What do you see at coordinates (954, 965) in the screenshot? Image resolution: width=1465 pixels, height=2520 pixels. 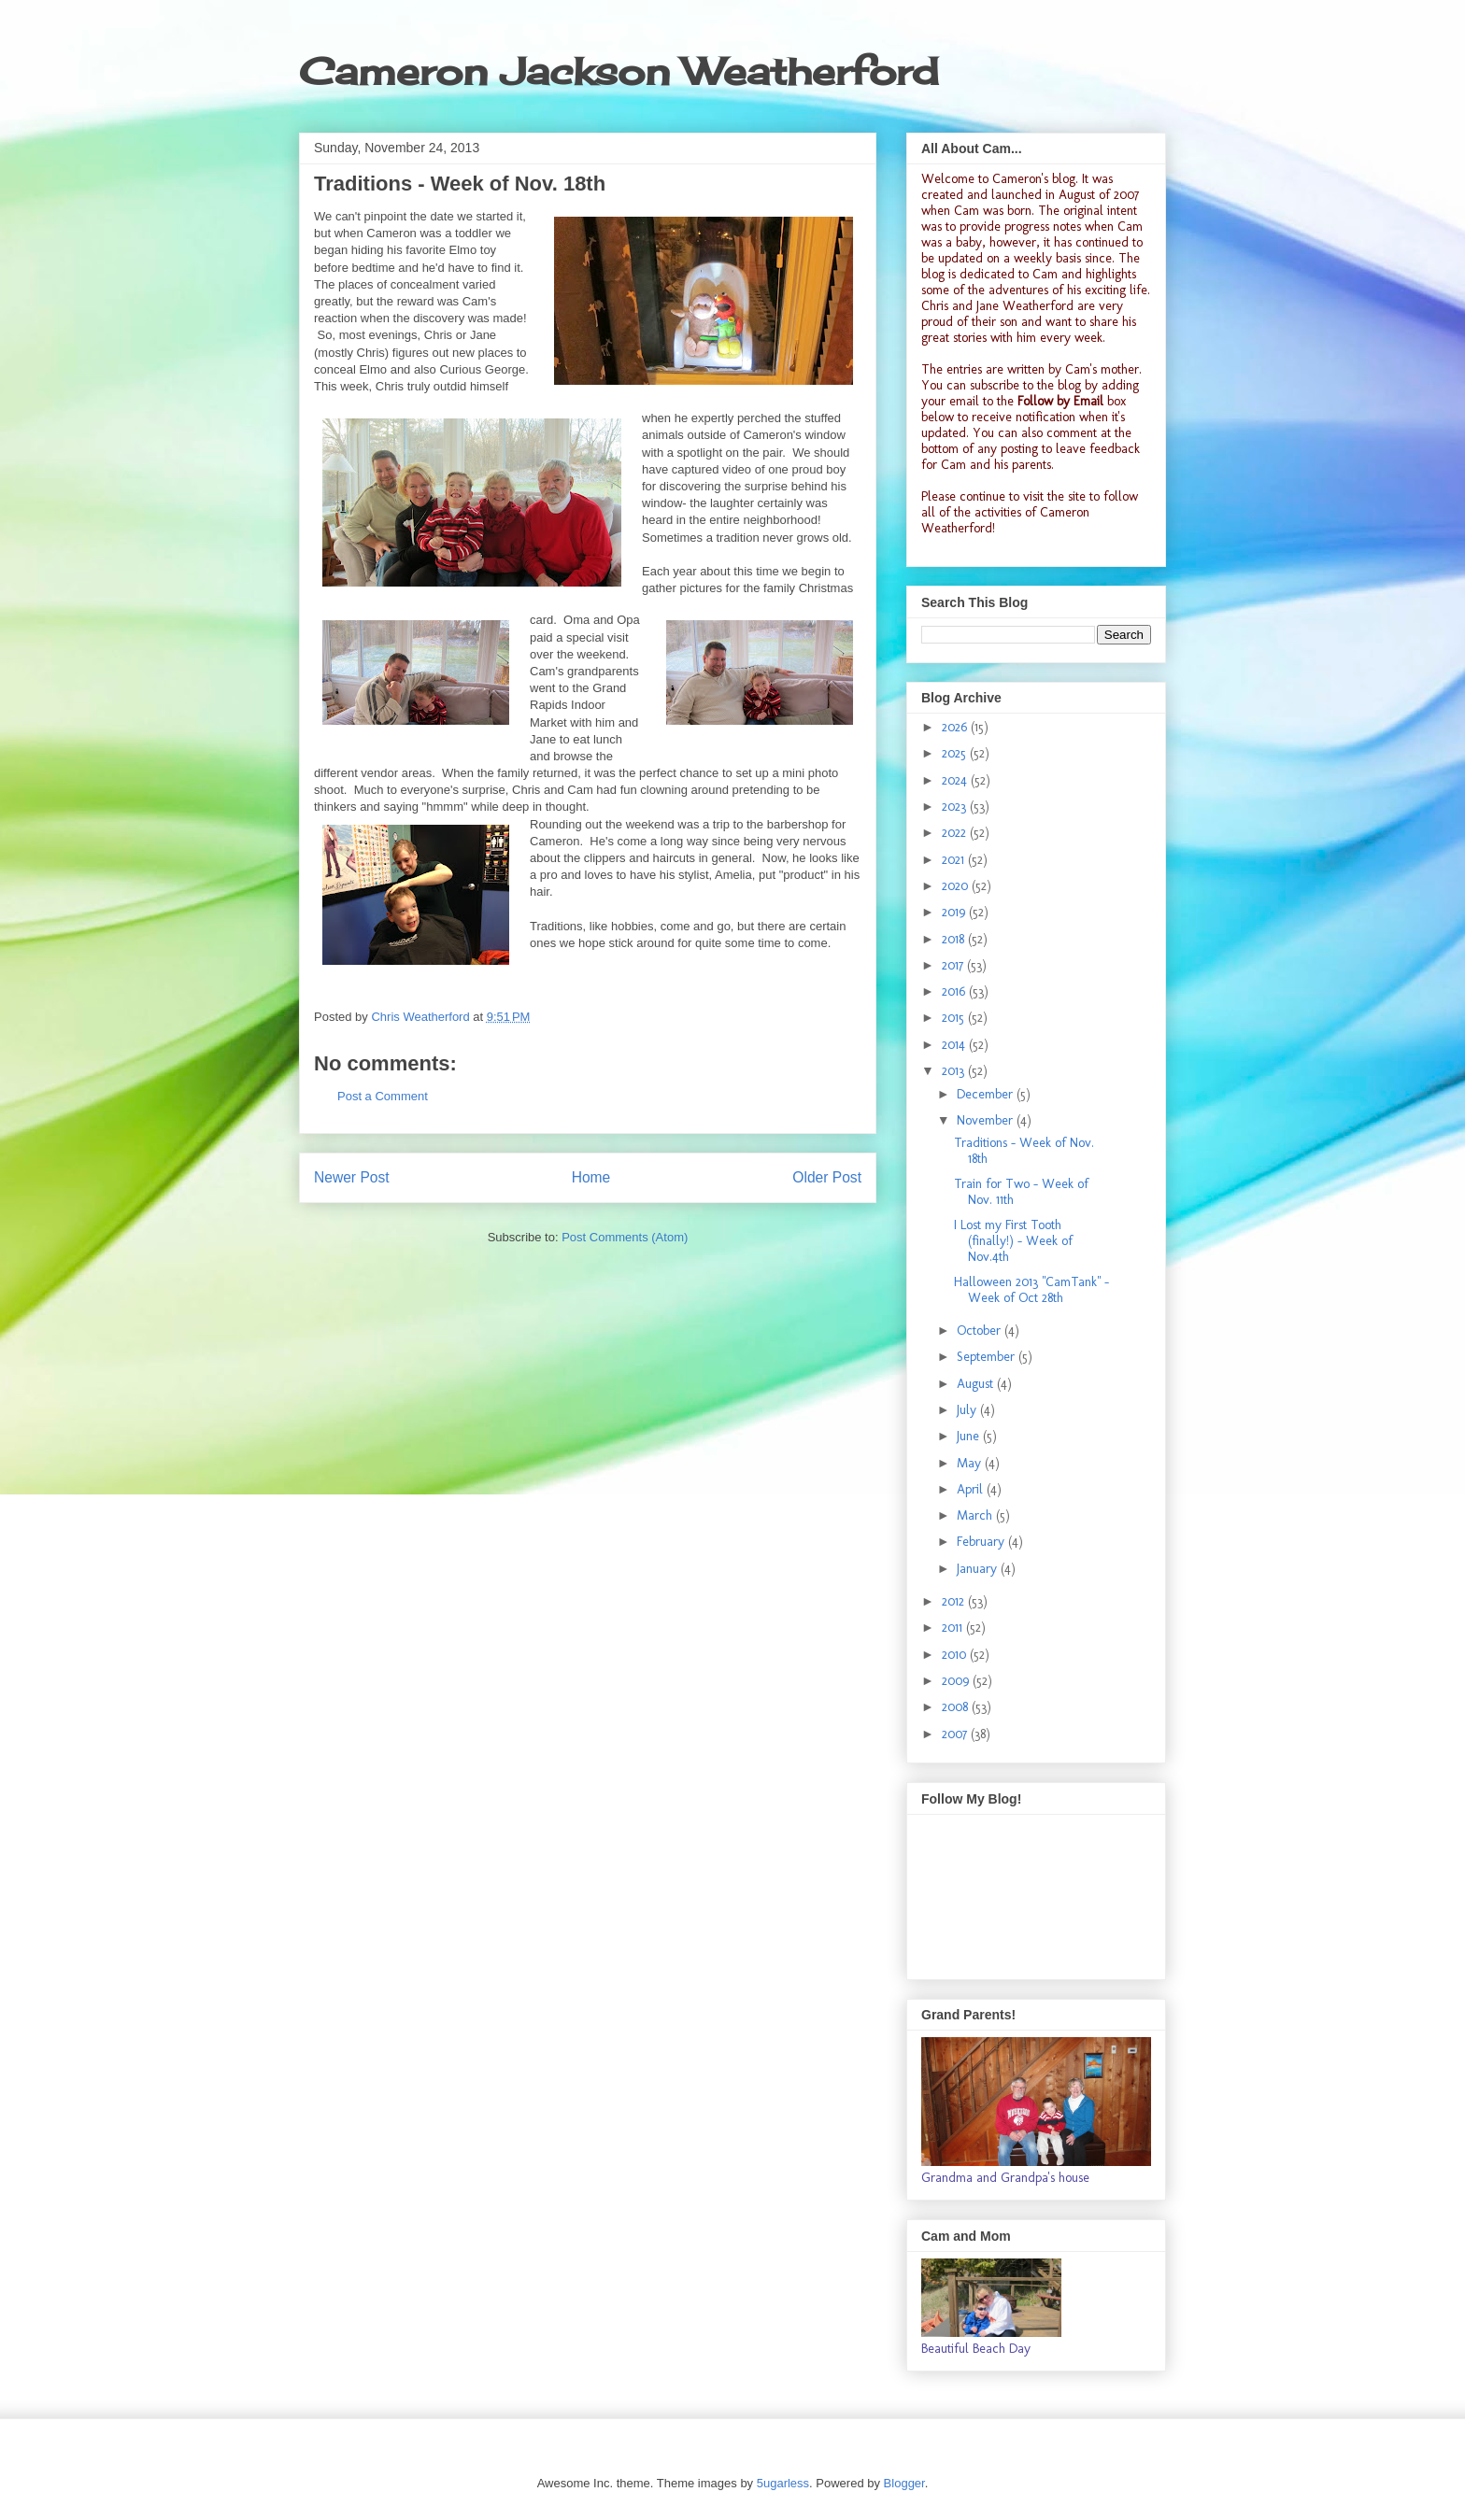 I see `2017` at bounding box center [954, 965].